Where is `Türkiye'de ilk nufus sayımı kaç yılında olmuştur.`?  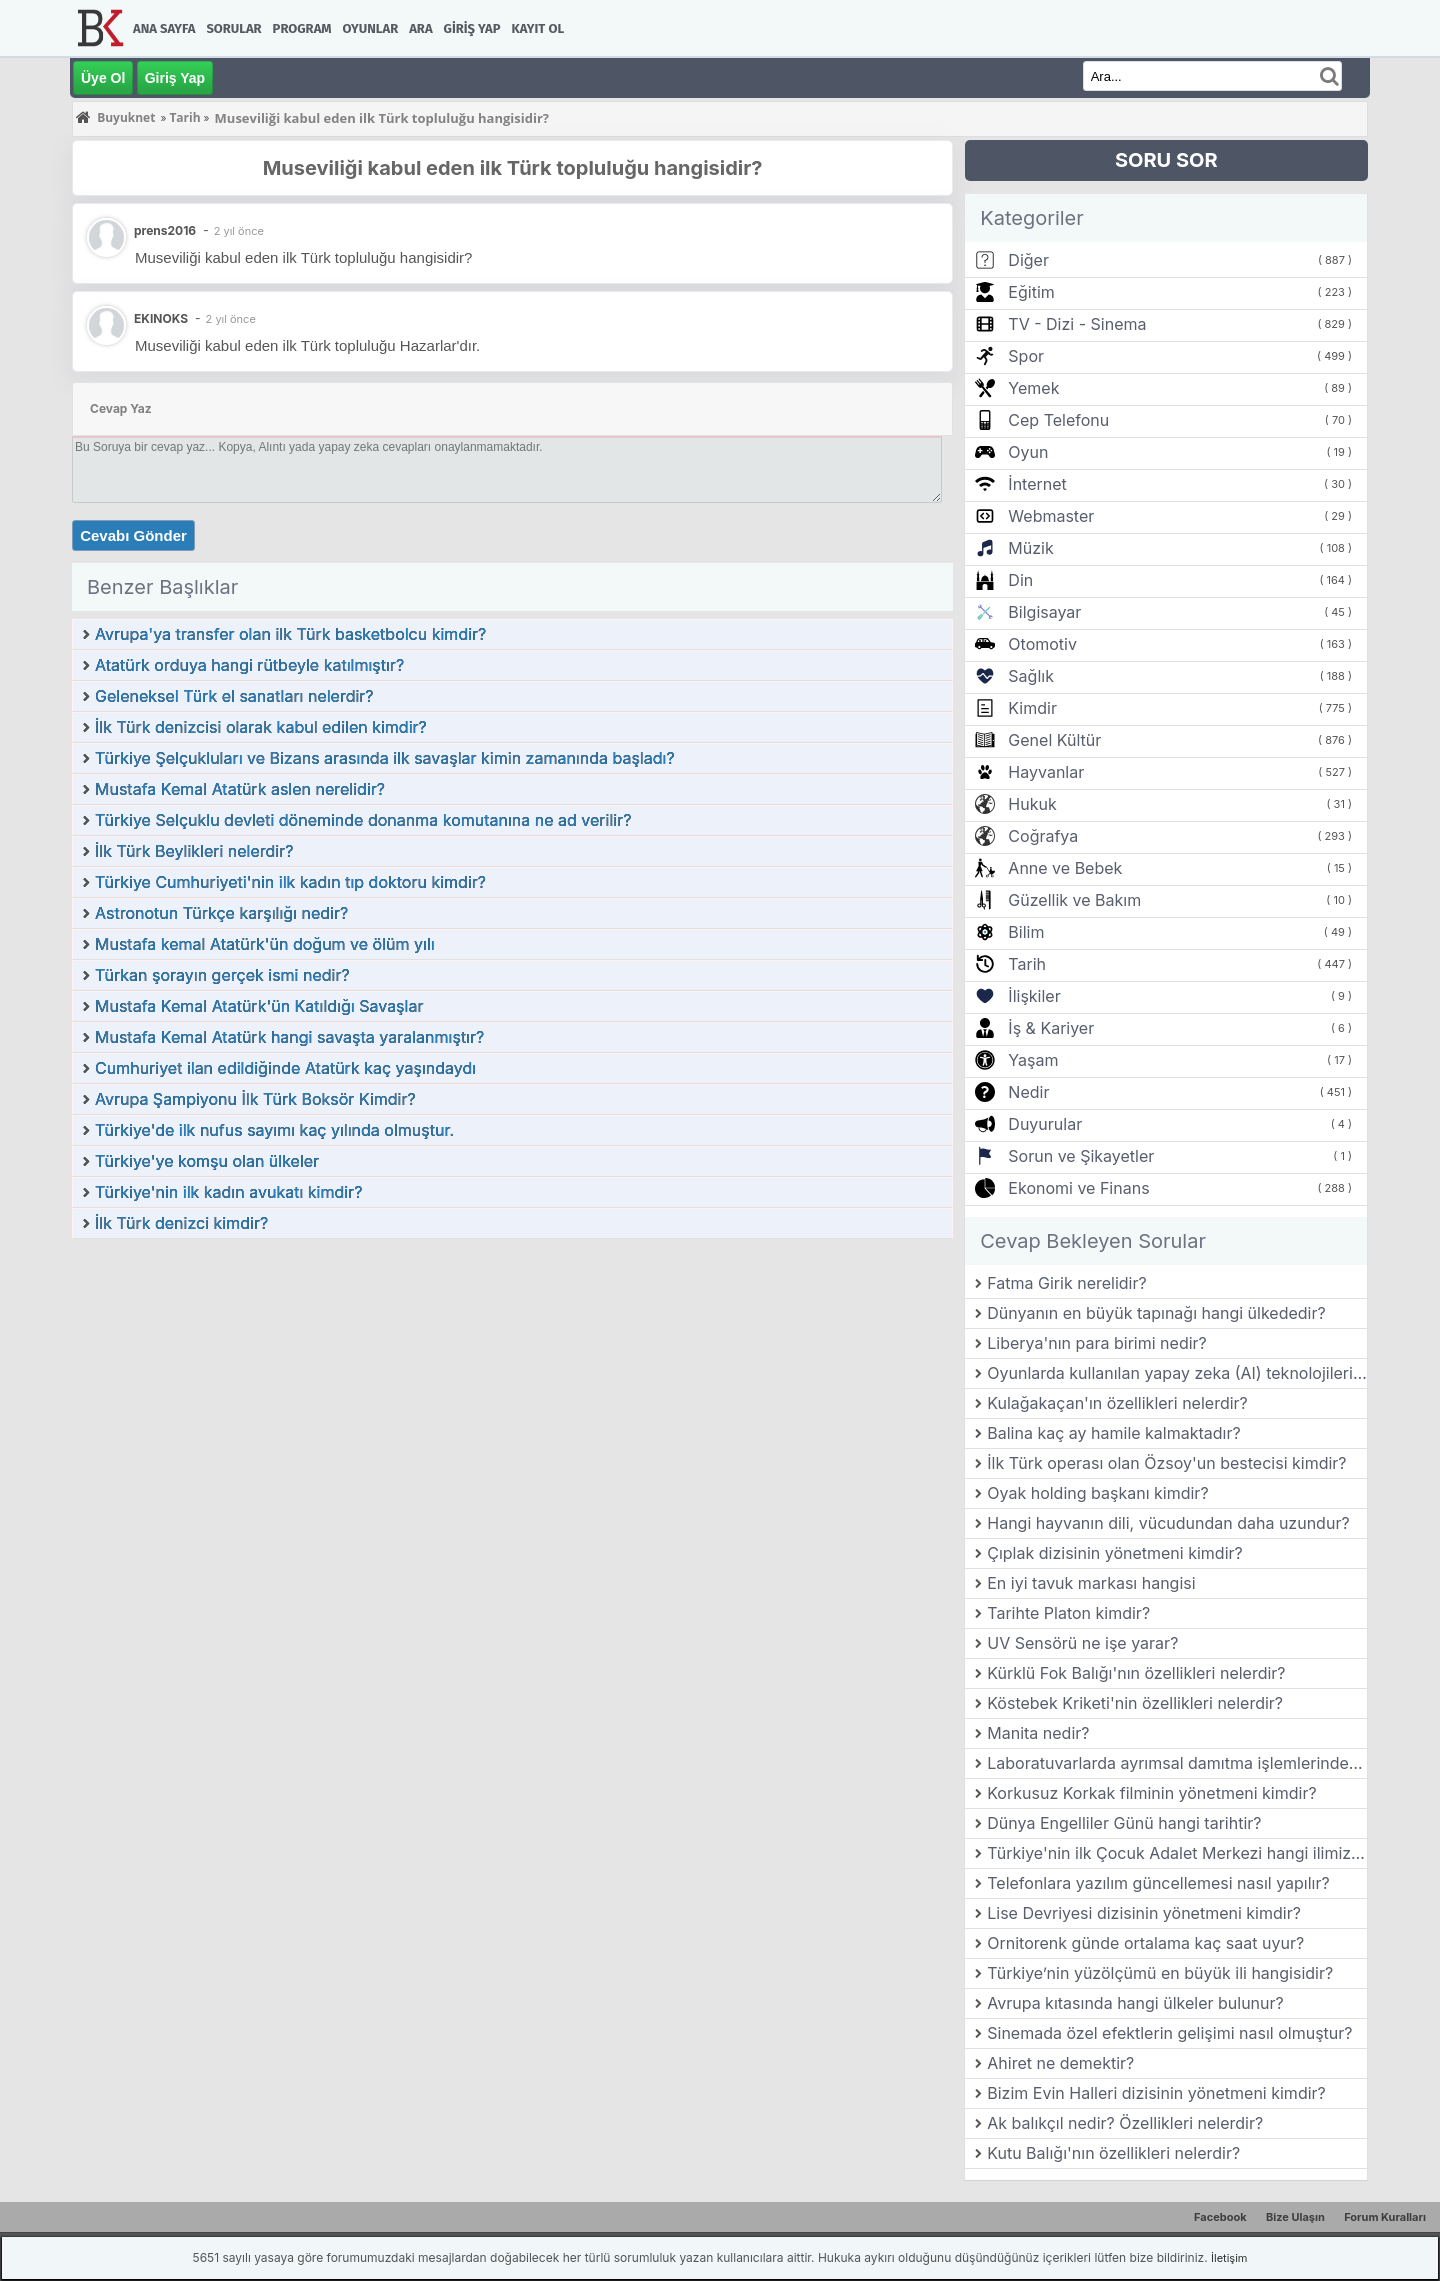 Türkiye'de ilk nufus sayımı kaç yılında olmuştur. is located at coordinates (274, 1130).